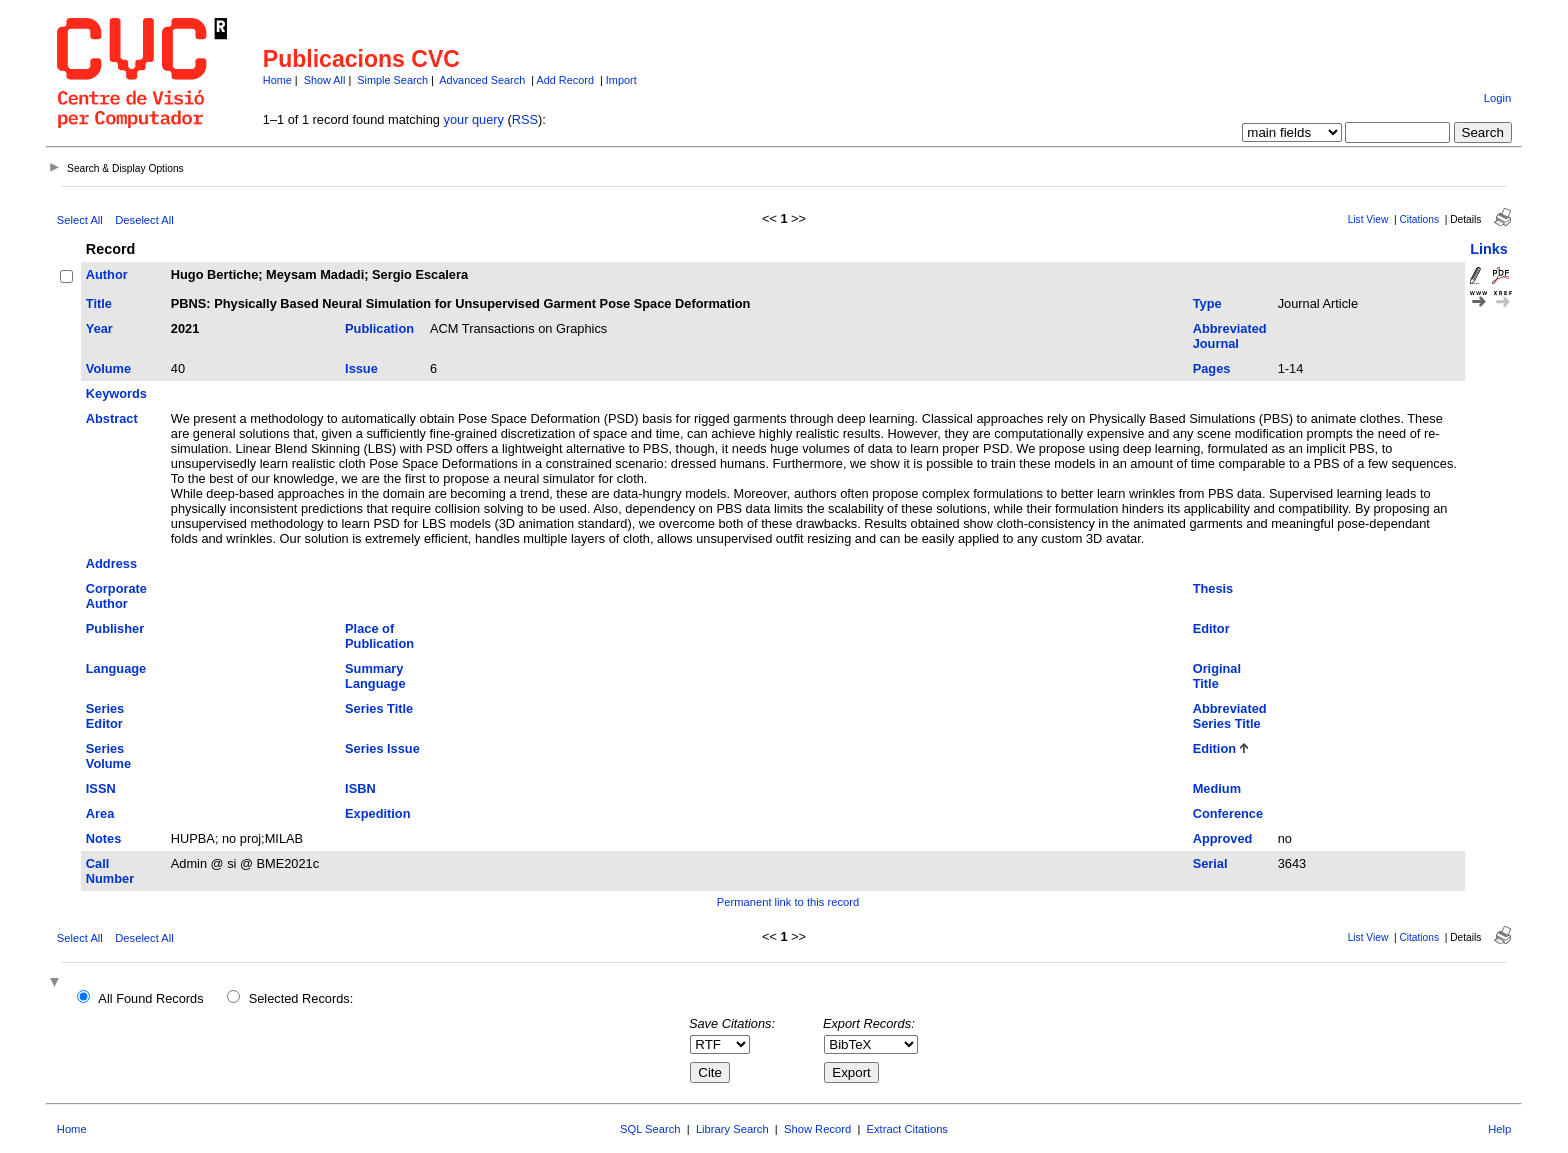 The image size is (1568, 1153). What do you see at coordinates (379, 636) in the screenshot?
I see `Place of Publication` at bounding box center [379, 636].